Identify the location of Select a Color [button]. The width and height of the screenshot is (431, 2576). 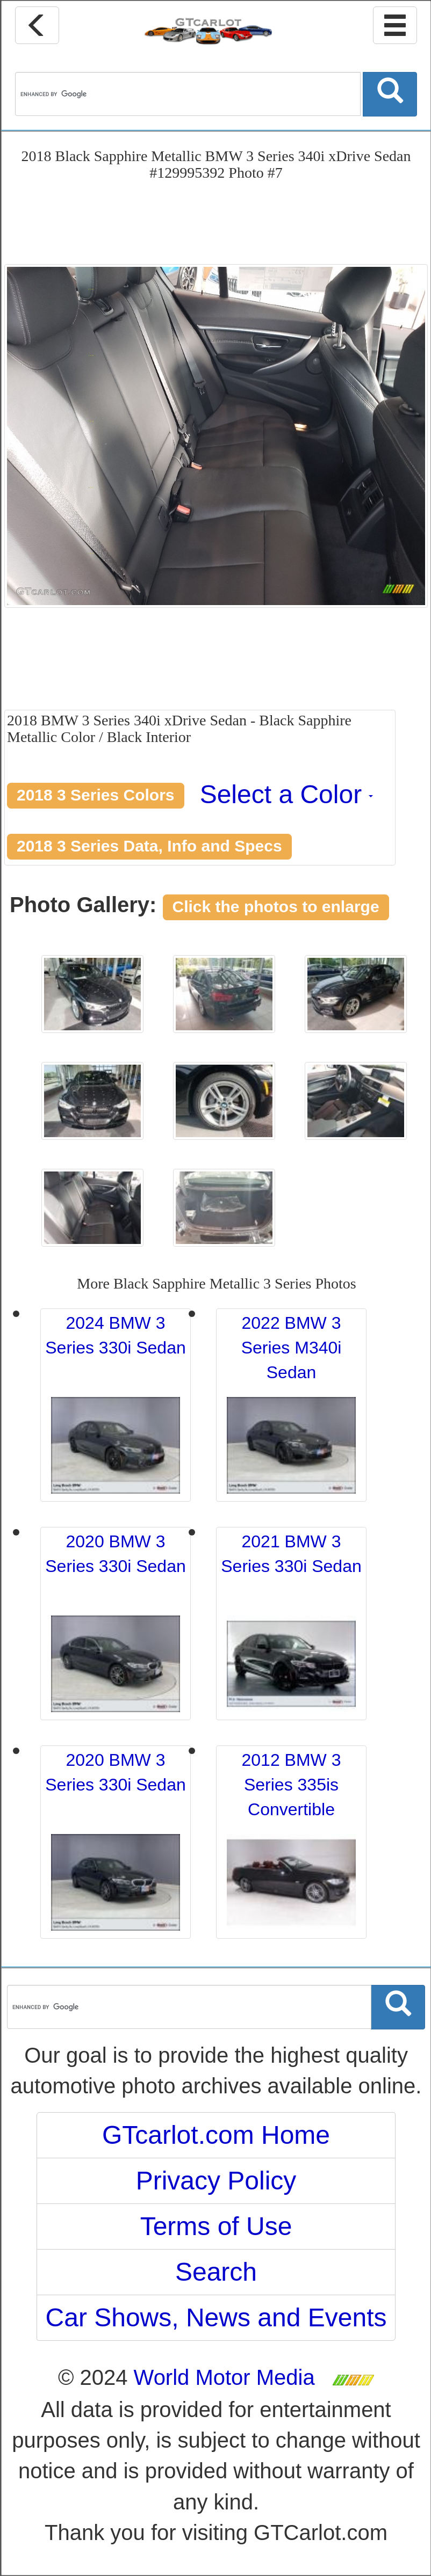
(286, 794).